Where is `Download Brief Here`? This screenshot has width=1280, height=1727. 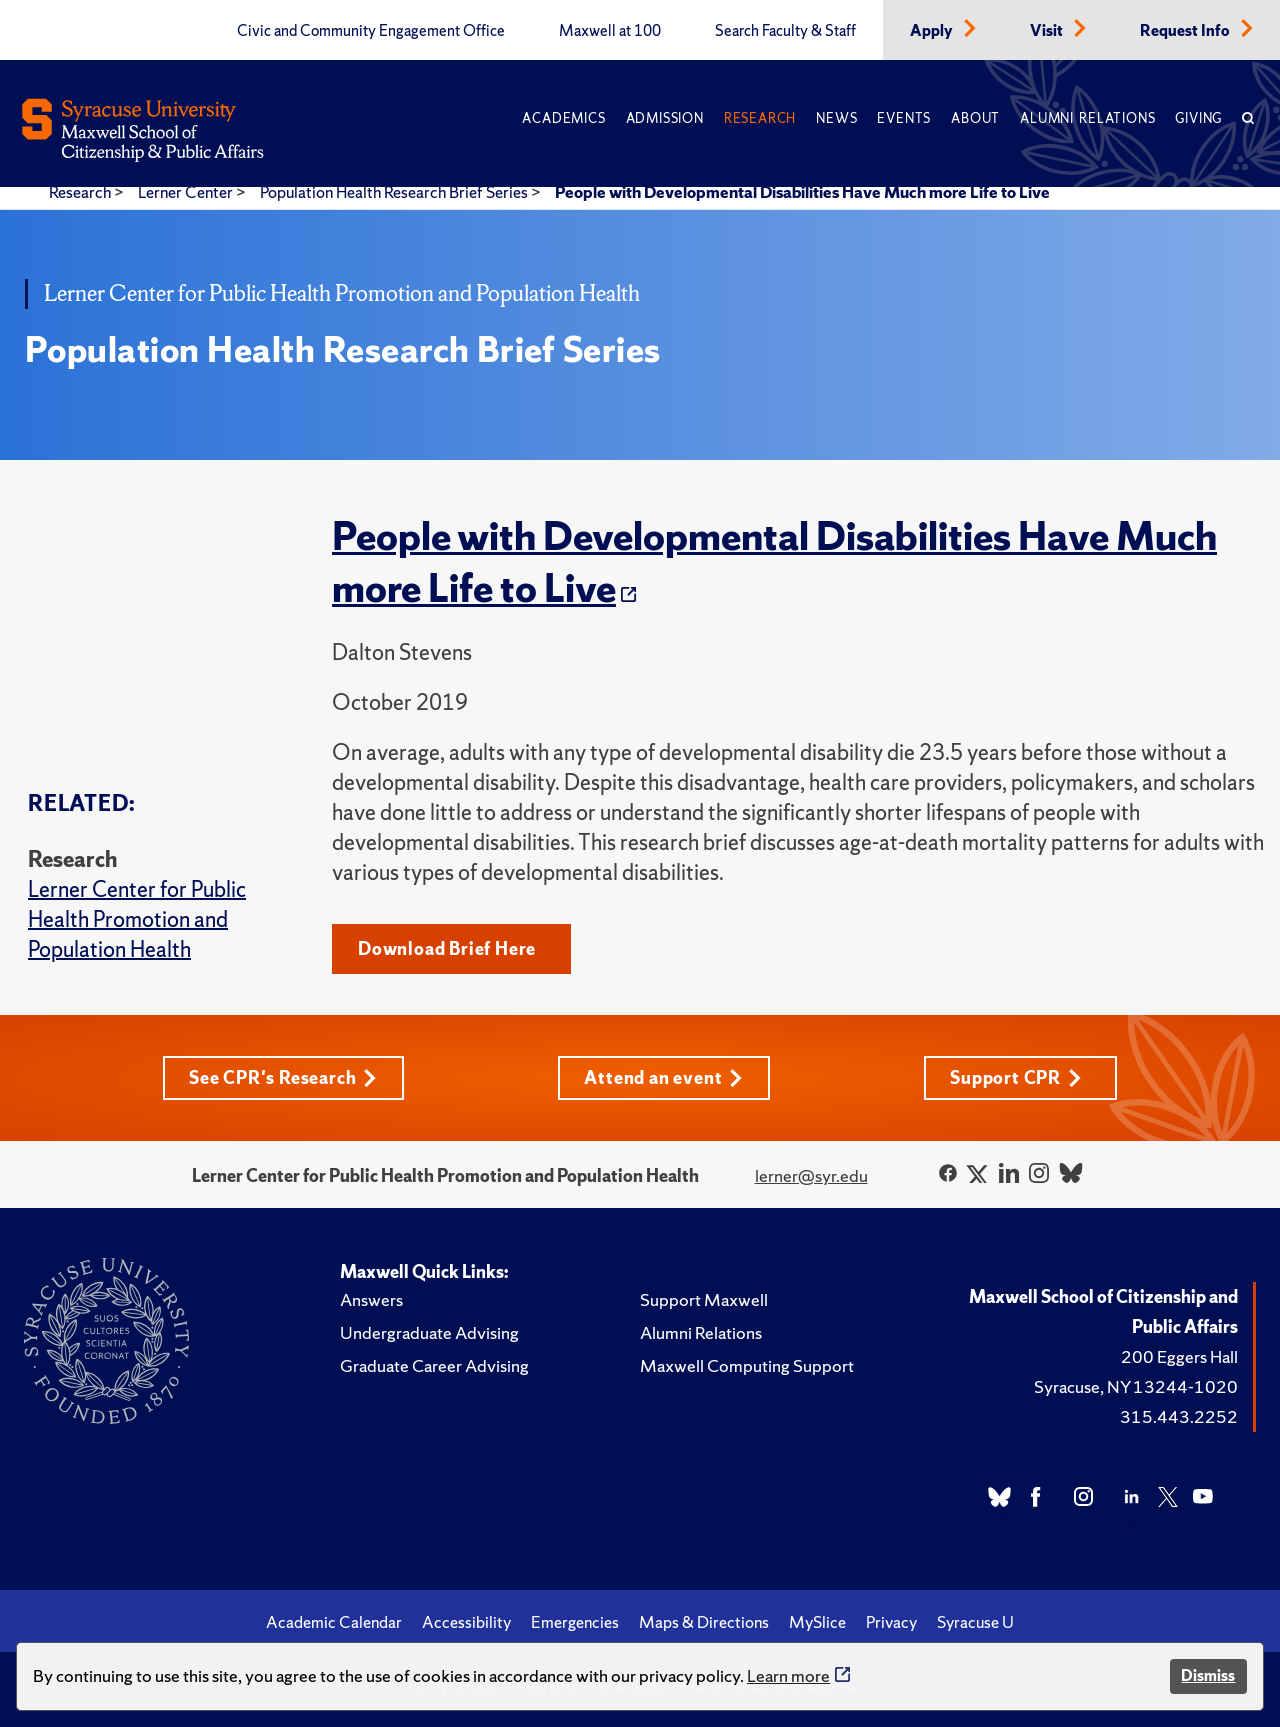
Download Brief Here is located at coordinates (447, 948).